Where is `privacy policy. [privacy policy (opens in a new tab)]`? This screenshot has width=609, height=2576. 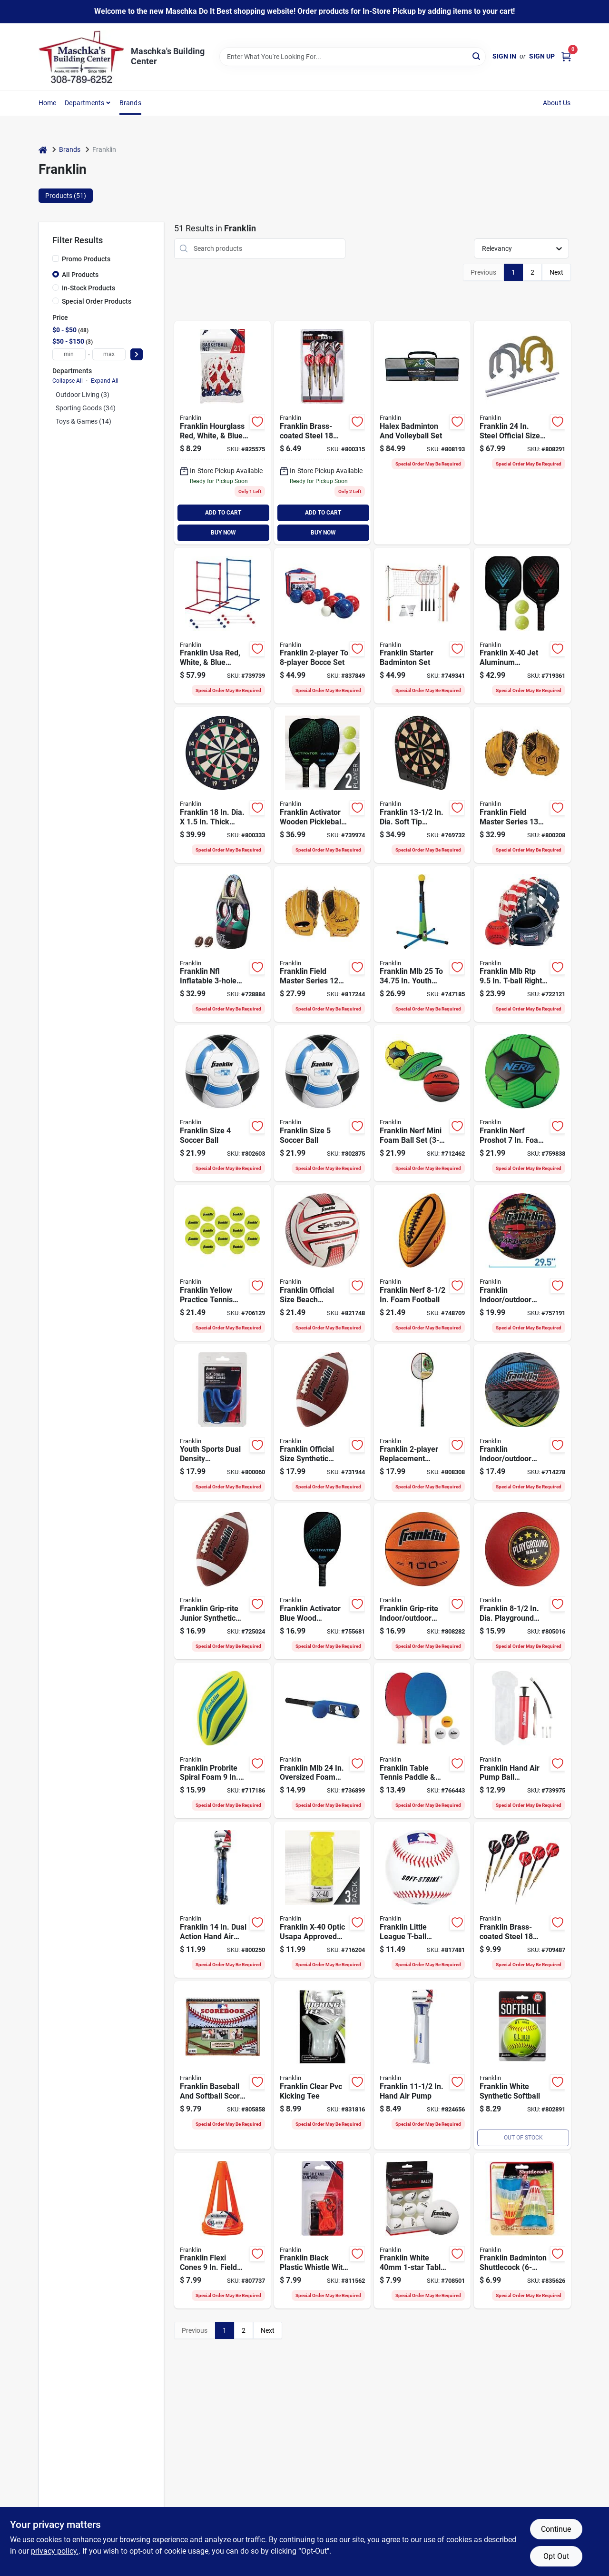 privacy policy. [privacy policy (opens in a new tab)] is located at coordinates (55, 2551).